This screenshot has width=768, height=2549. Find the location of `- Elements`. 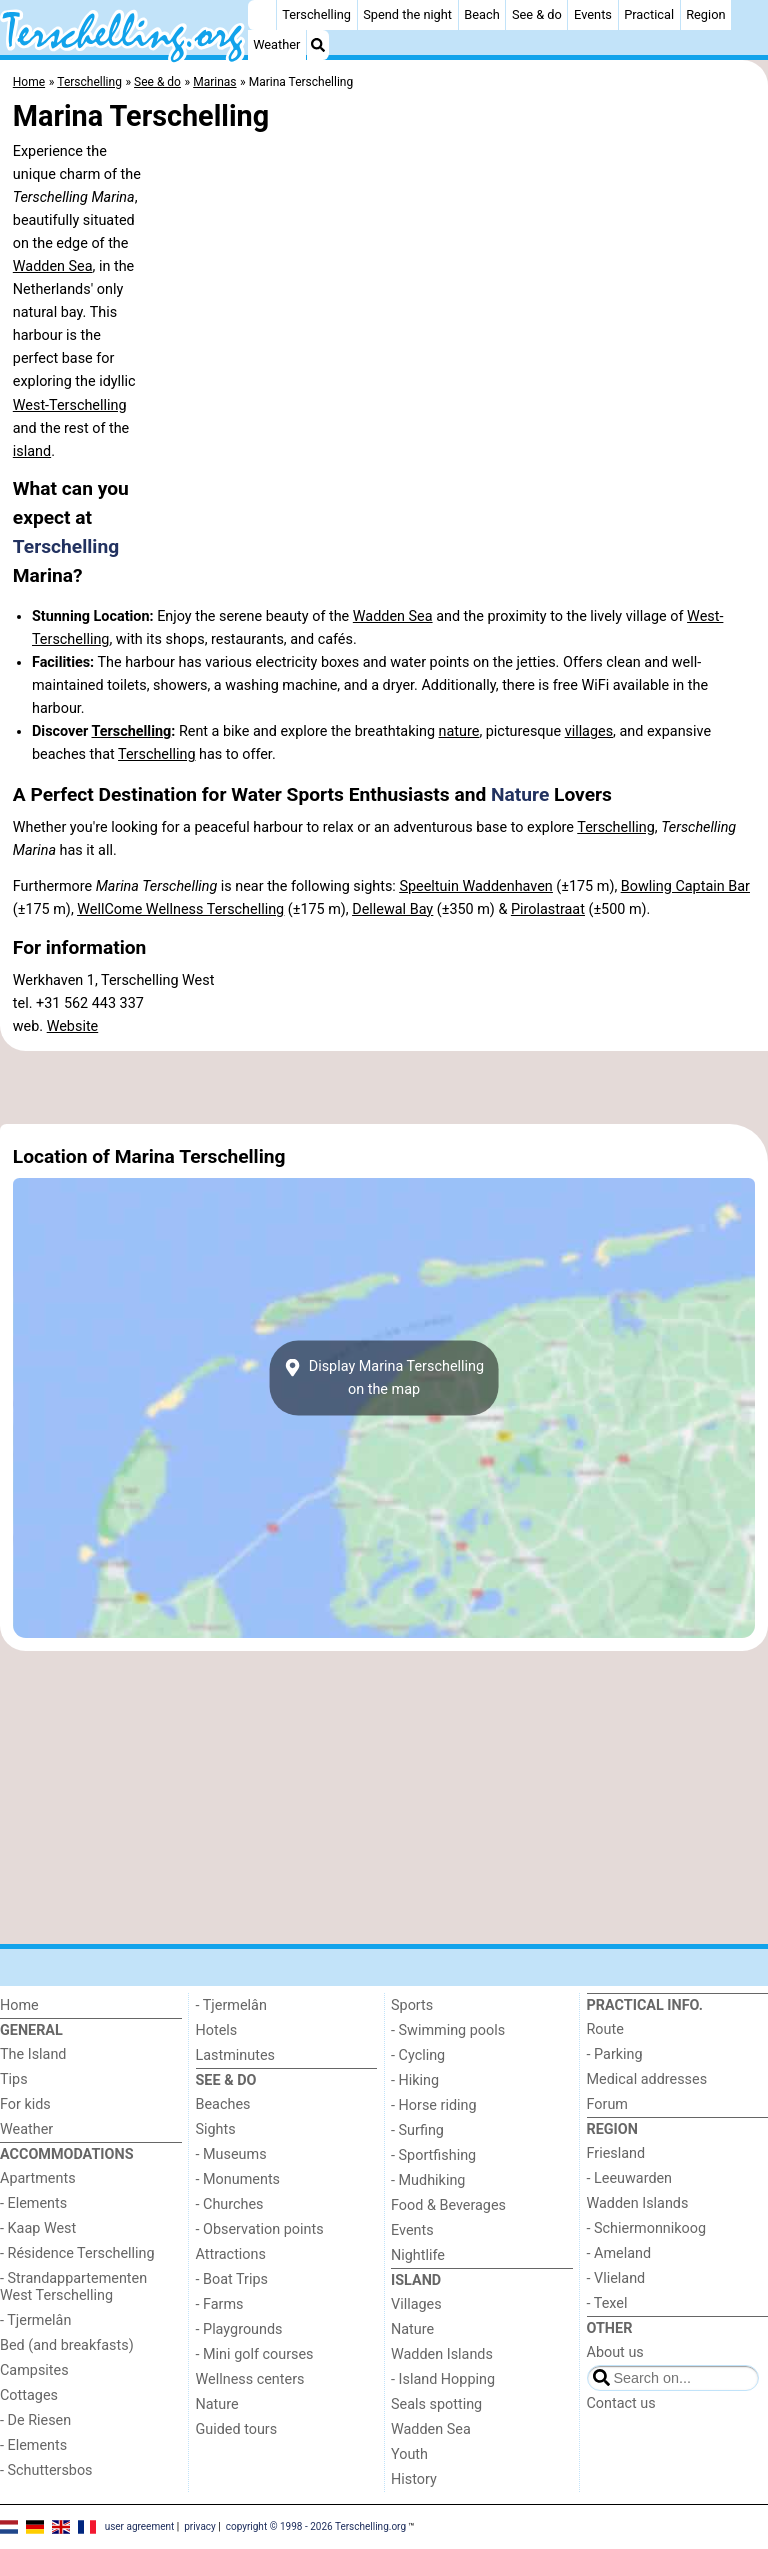

- Elements is located at coordinates (33, 2203).